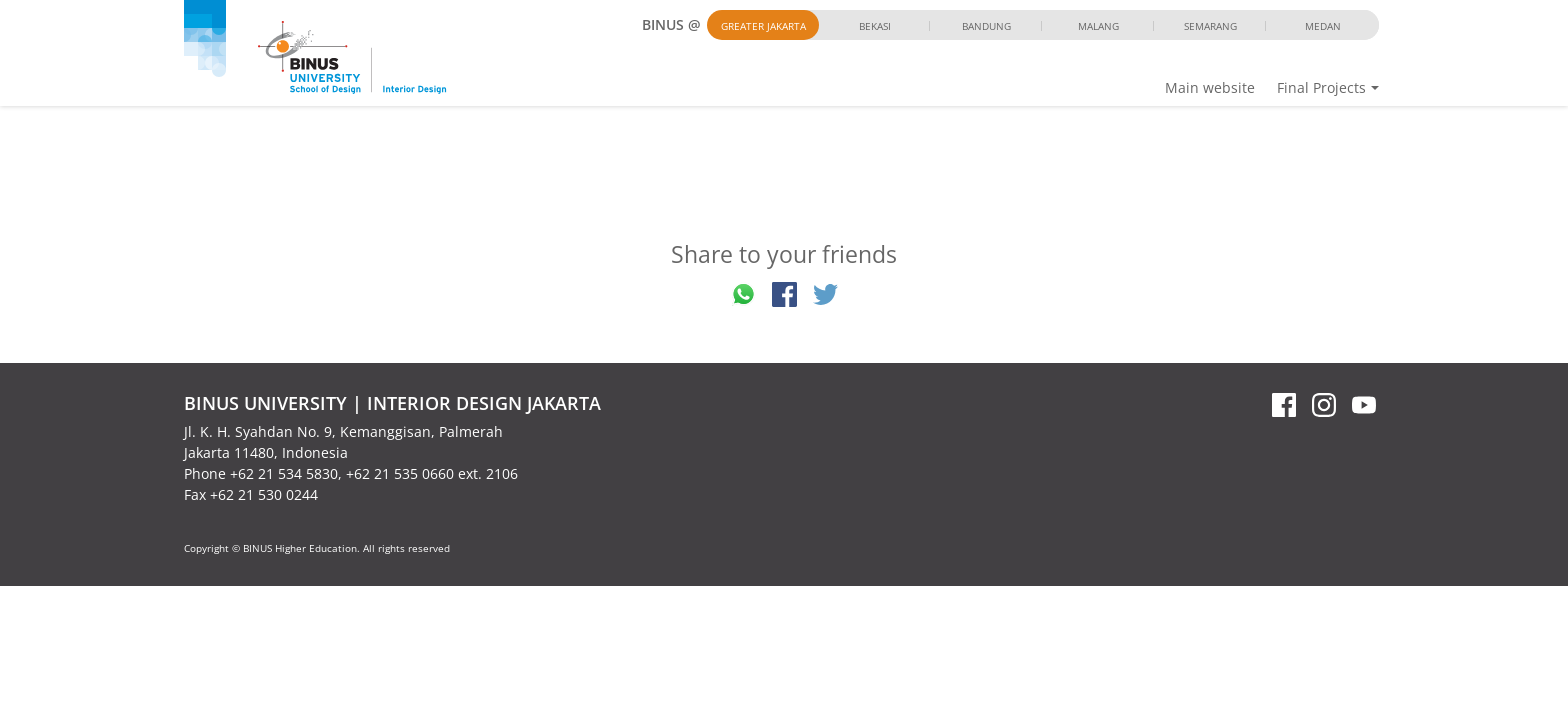  Describe the element at coordinates (875, 26) in the screenshot. I see `Bekasi` at that location.